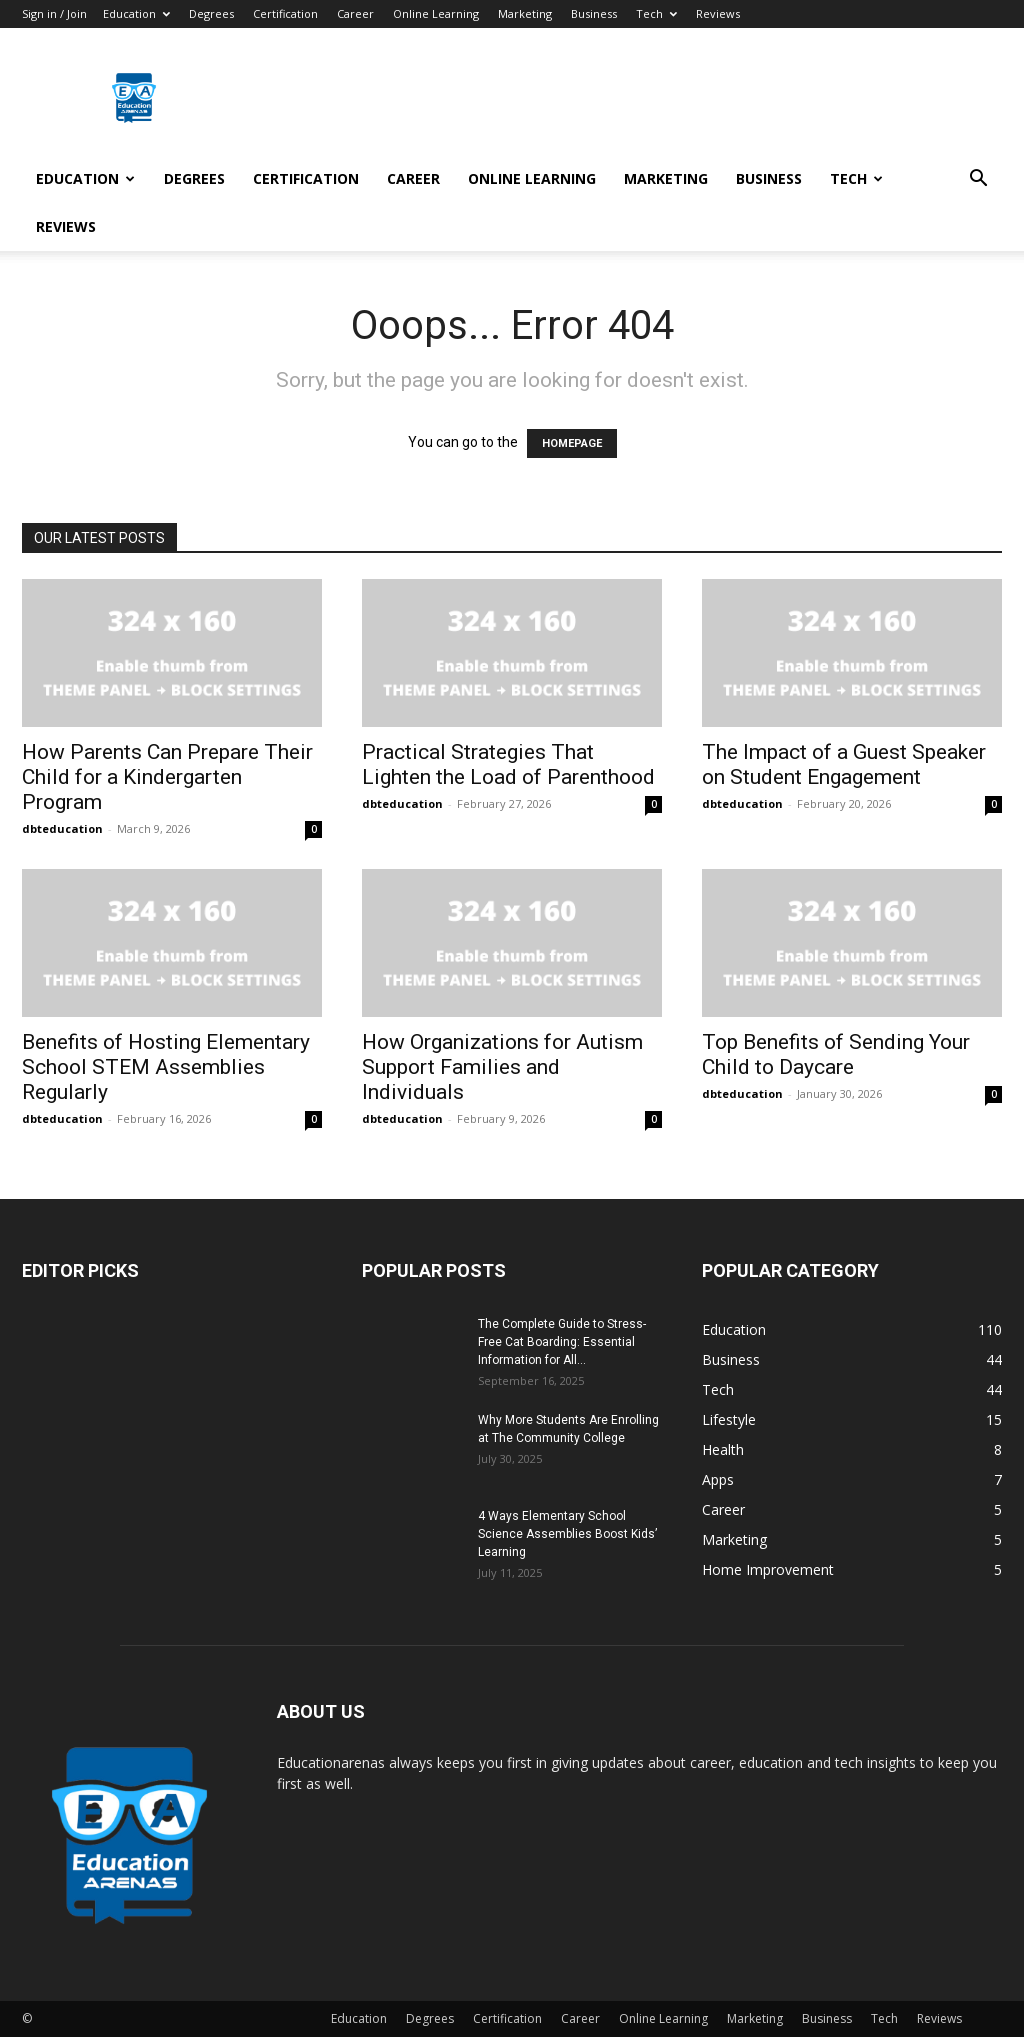 The image size is (1024, 2037). I want to click on [button], so click(978, 180).